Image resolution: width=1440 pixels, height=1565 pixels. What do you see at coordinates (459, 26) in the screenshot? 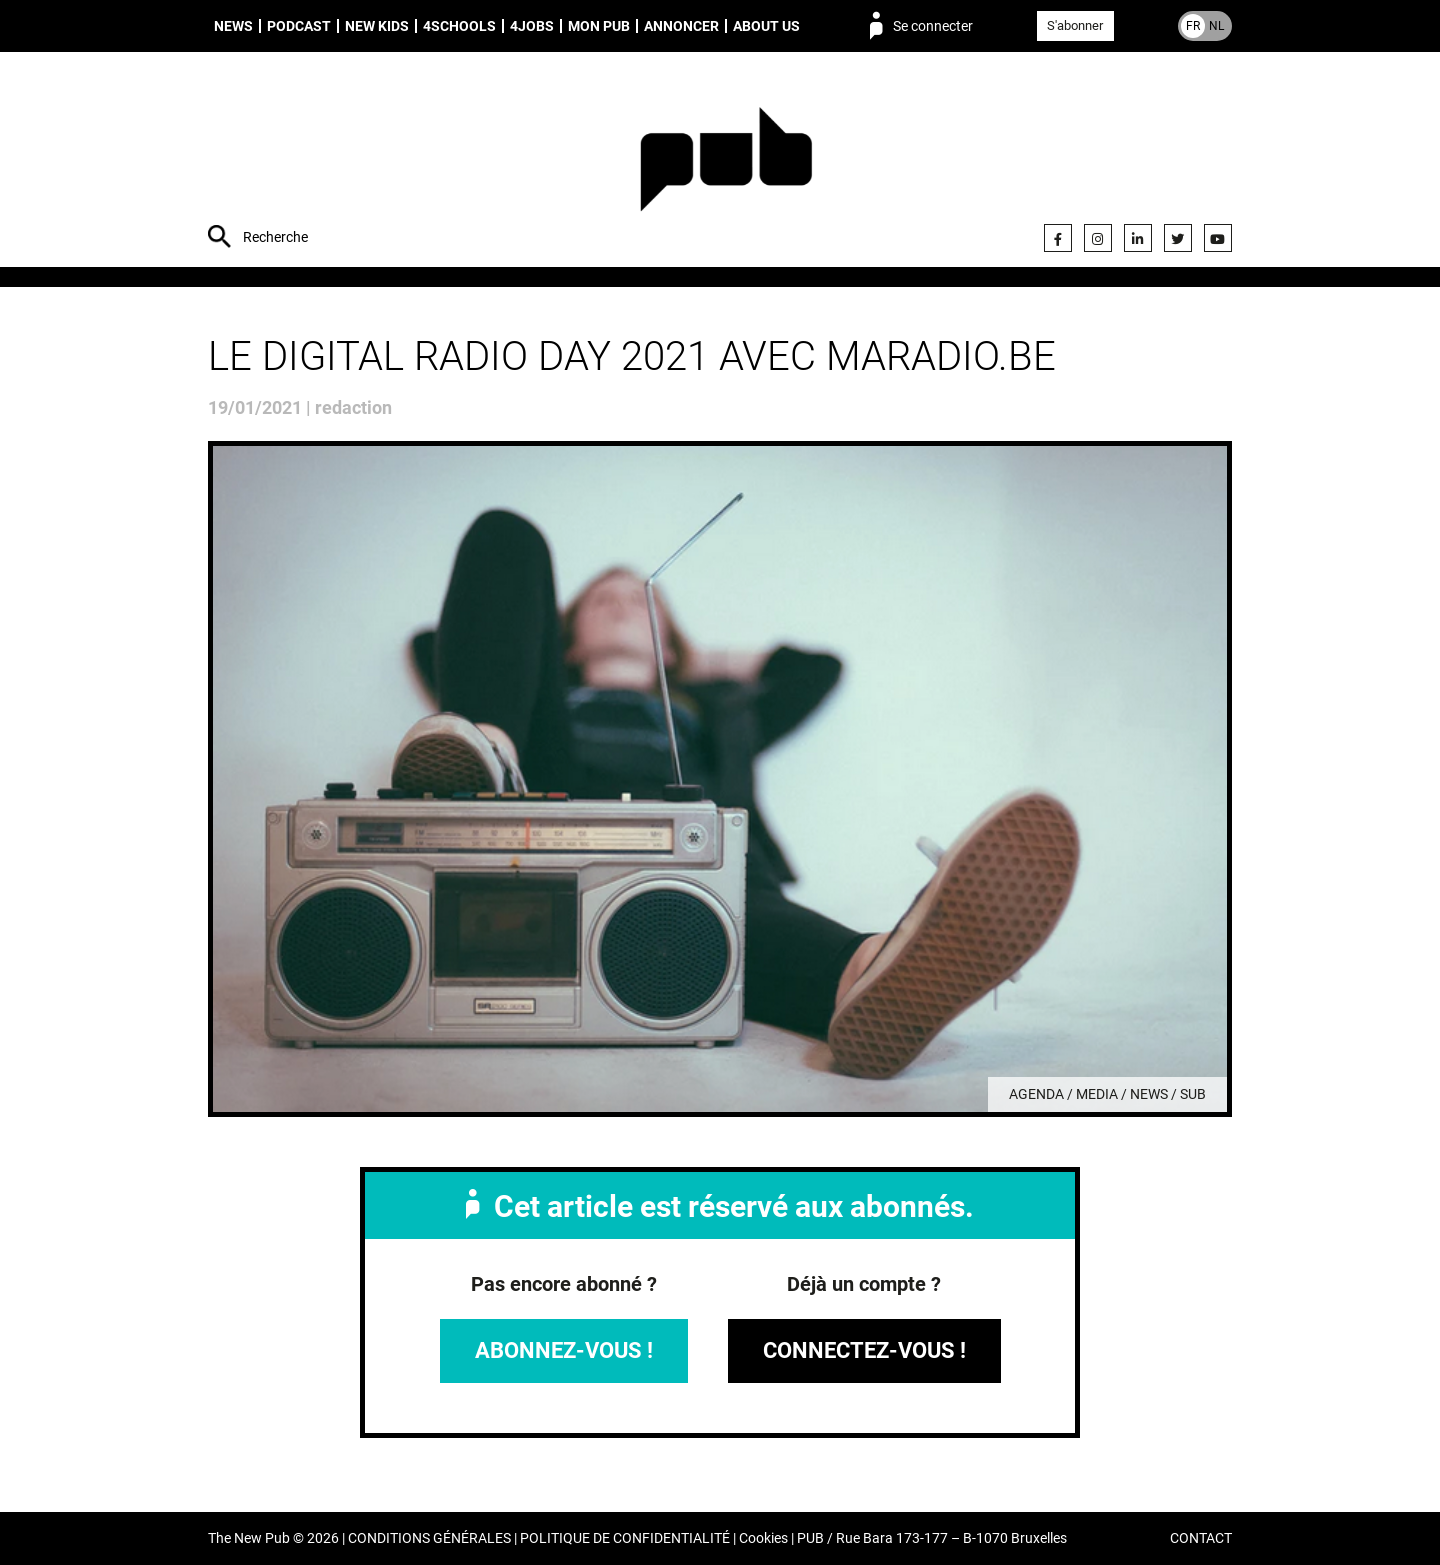
I see `4schools` at bounding box center [459, 26].